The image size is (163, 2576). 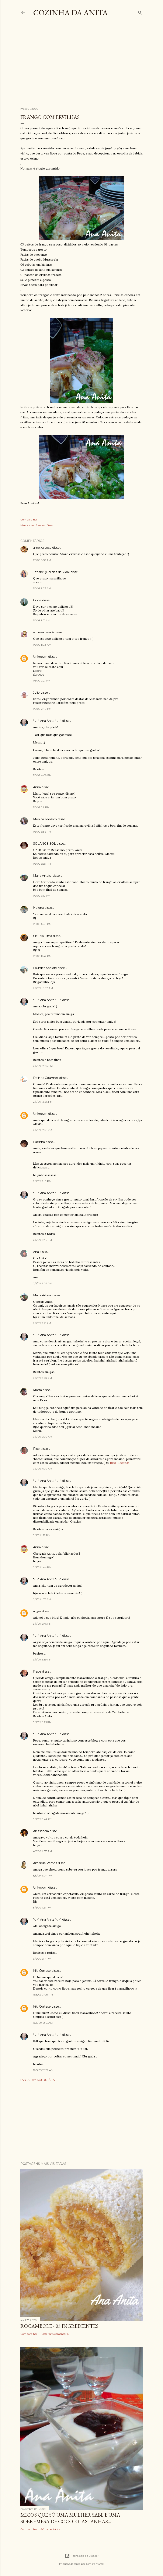 I want to click on Maria Arteira, so click(x=42, y=876).